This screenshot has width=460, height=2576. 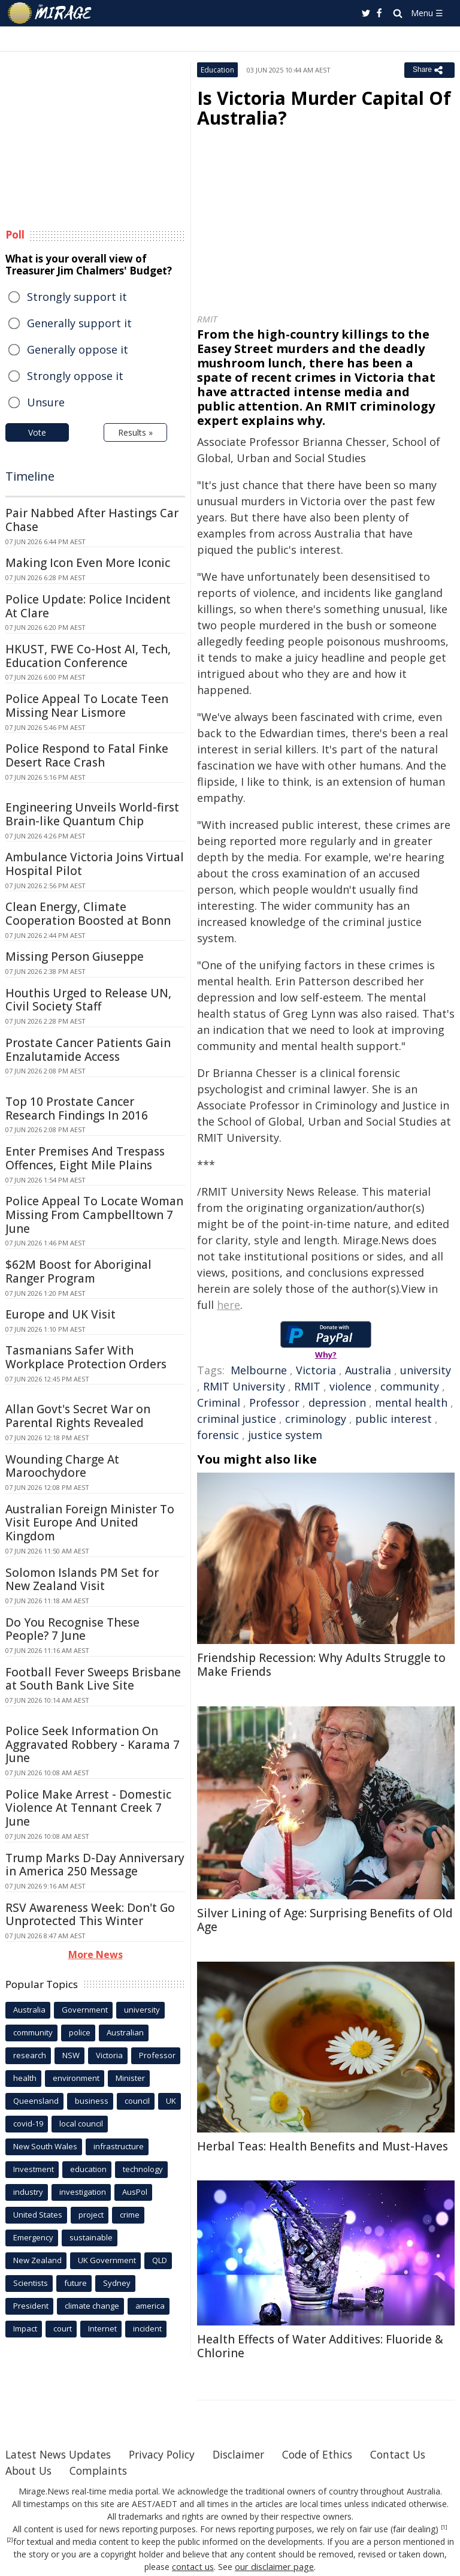 What do you see at coordinates (28, 2123) in the screenshot?
I see `covid-19` at bounding box center [28, 2123].